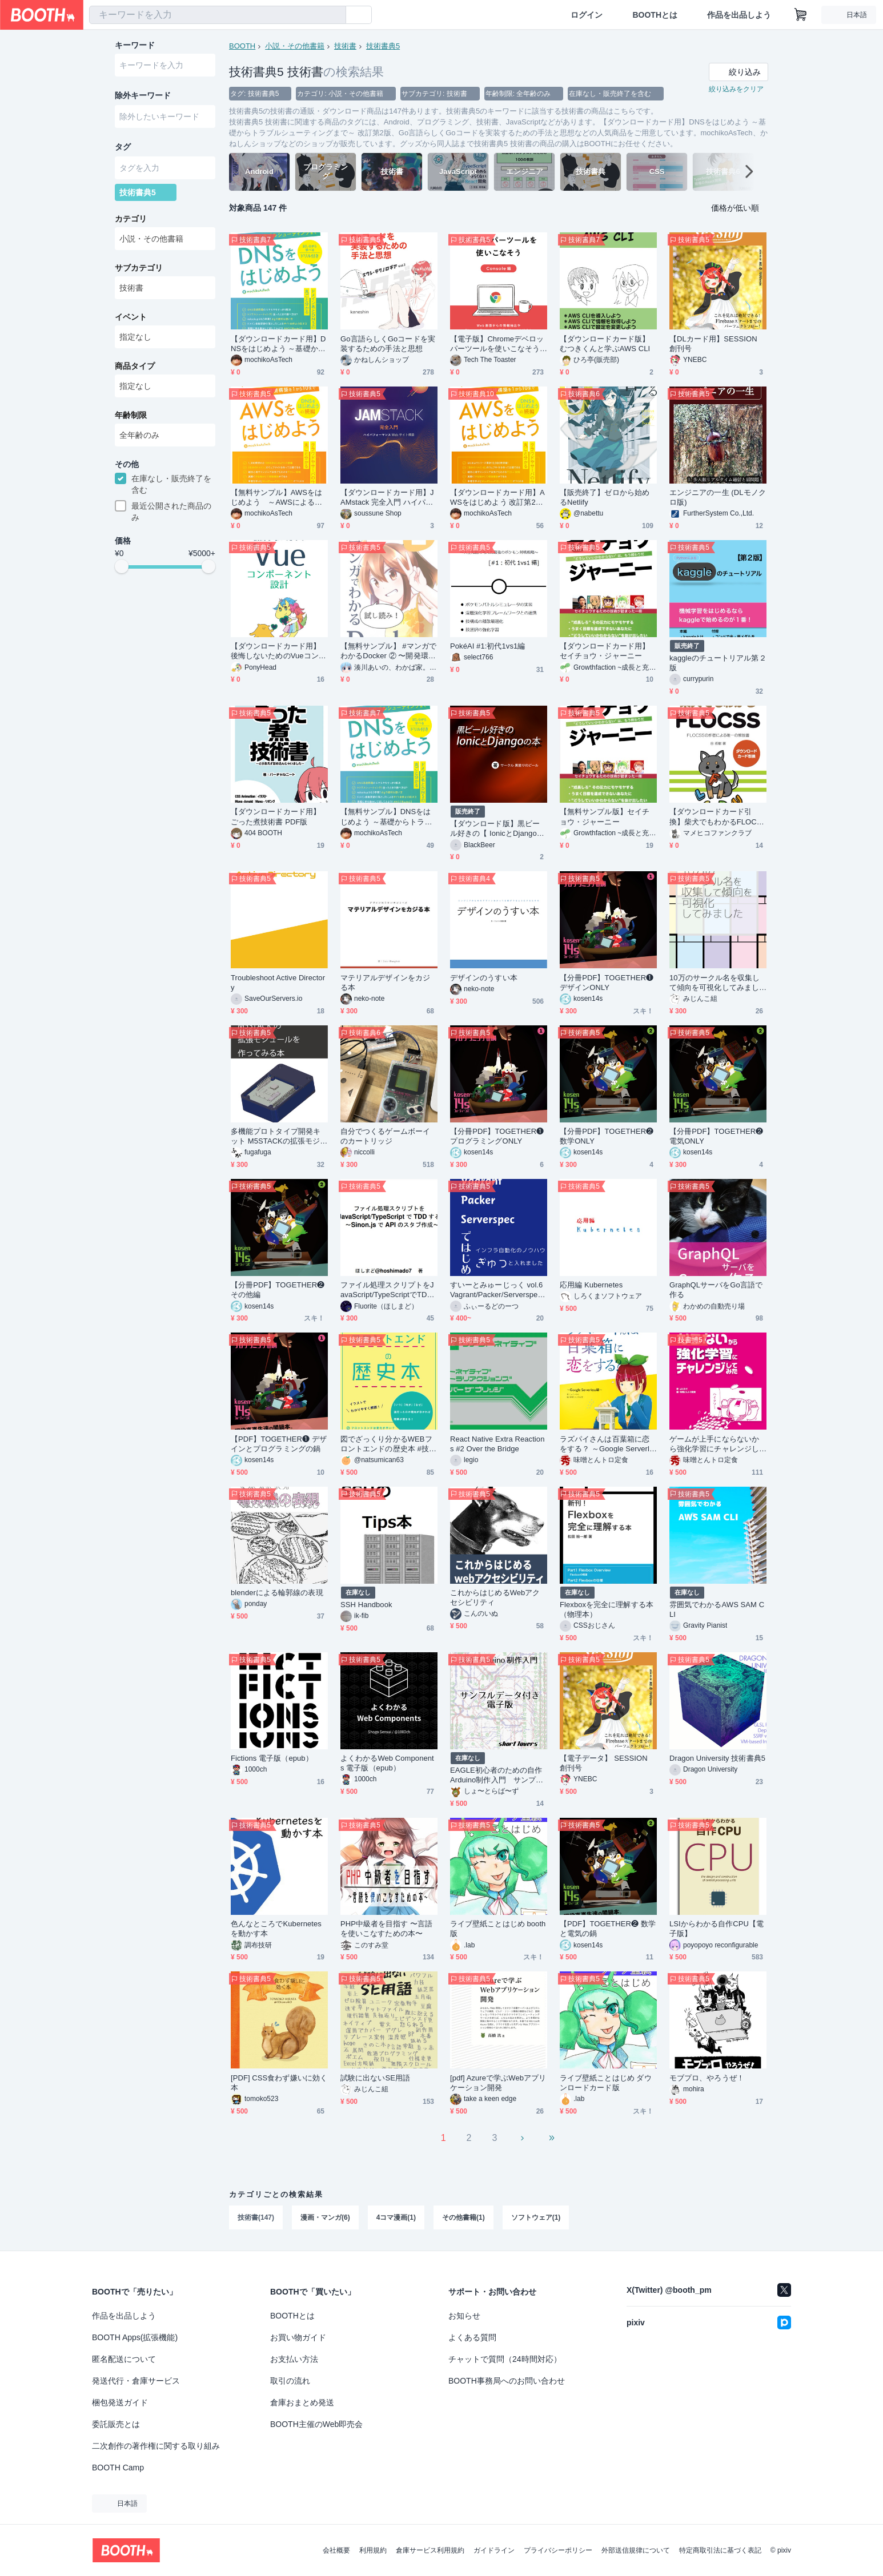 The height and width of the screenshot is (2576, 883). What do you see at coordinates (715, 816) in the screenshot?
I see `【ダウンロードカード引換】柴犬でもわかるFLOCSS` at bounding box center [715, 816].